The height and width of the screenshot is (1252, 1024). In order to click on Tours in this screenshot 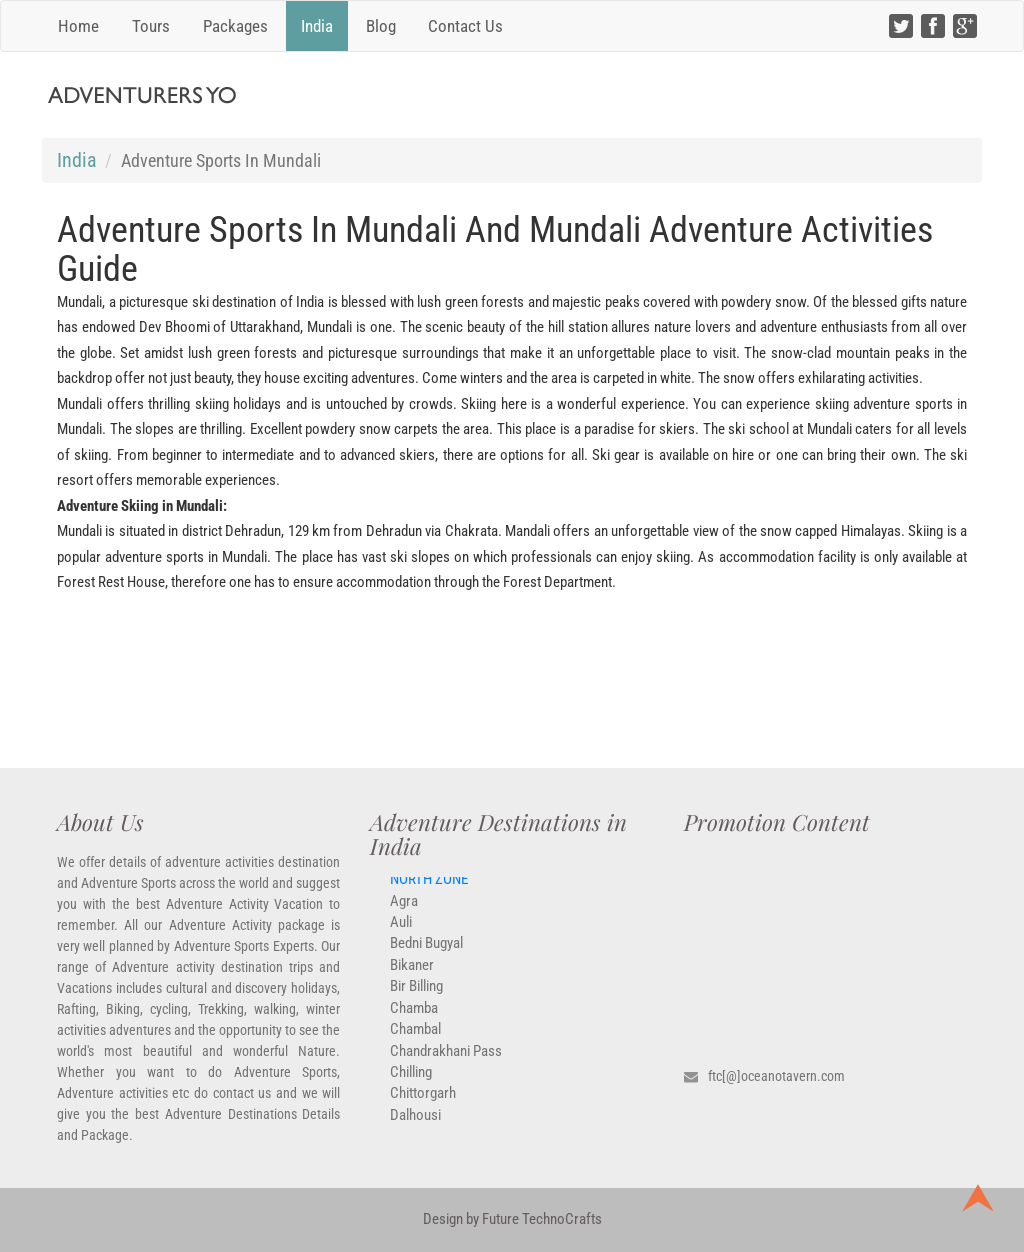, I will do `click(151, 26)`.